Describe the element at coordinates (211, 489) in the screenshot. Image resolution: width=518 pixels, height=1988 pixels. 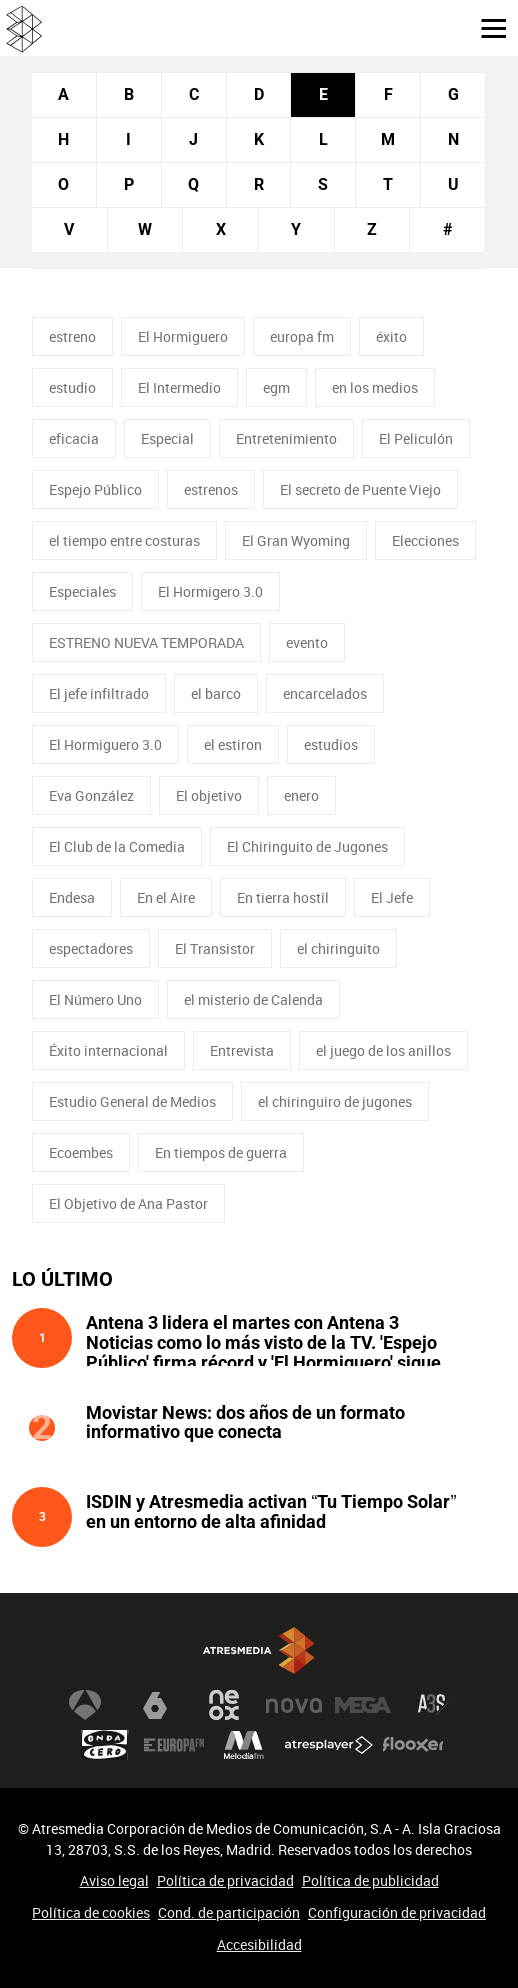
I see `estrenos` at that location.